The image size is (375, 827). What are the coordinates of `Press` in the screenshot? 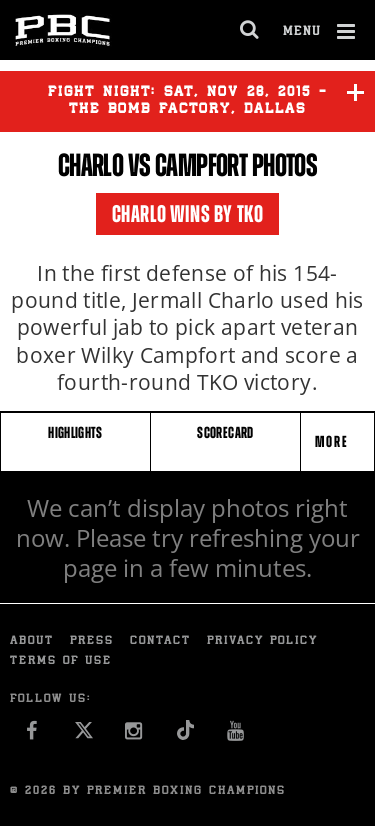 It's located at (92, 641).